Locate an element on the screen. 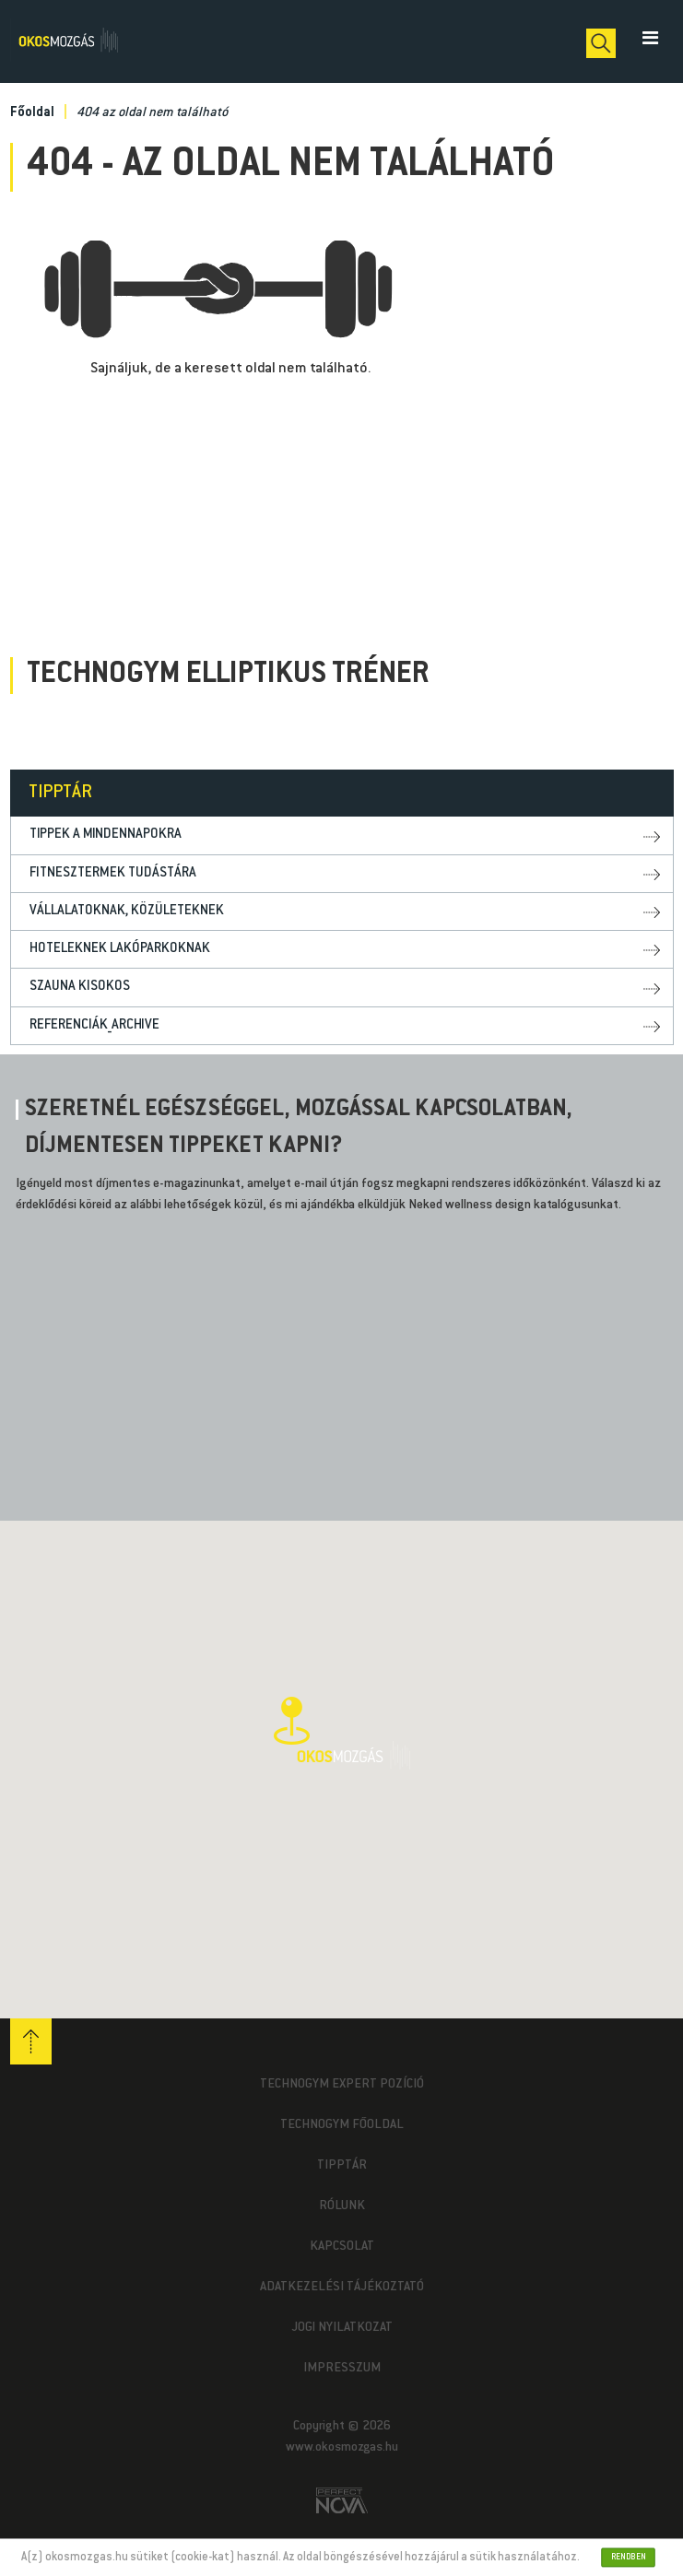 This screenshot has width=683, height=2576. Jogi nyilatkozat is located at coordinates (342, 2328).